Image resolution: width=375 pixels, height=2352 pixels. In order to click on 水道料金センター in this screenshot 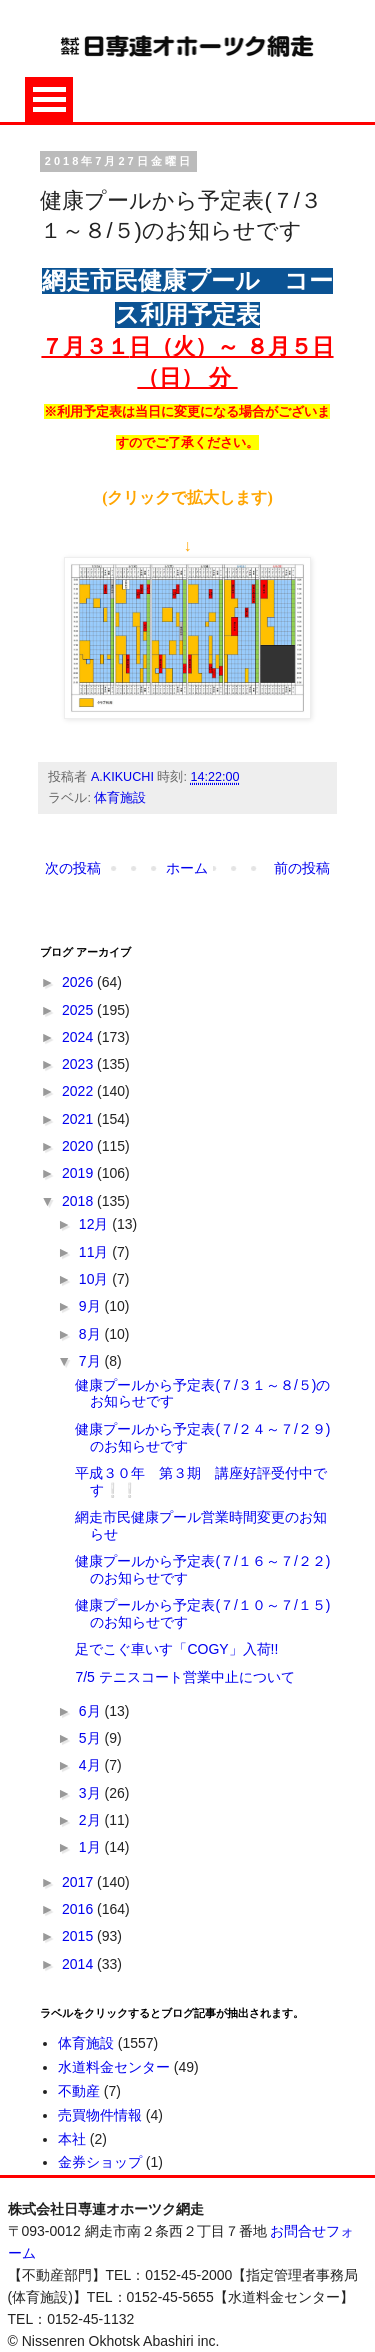, I will do `click(114, 2067)`.